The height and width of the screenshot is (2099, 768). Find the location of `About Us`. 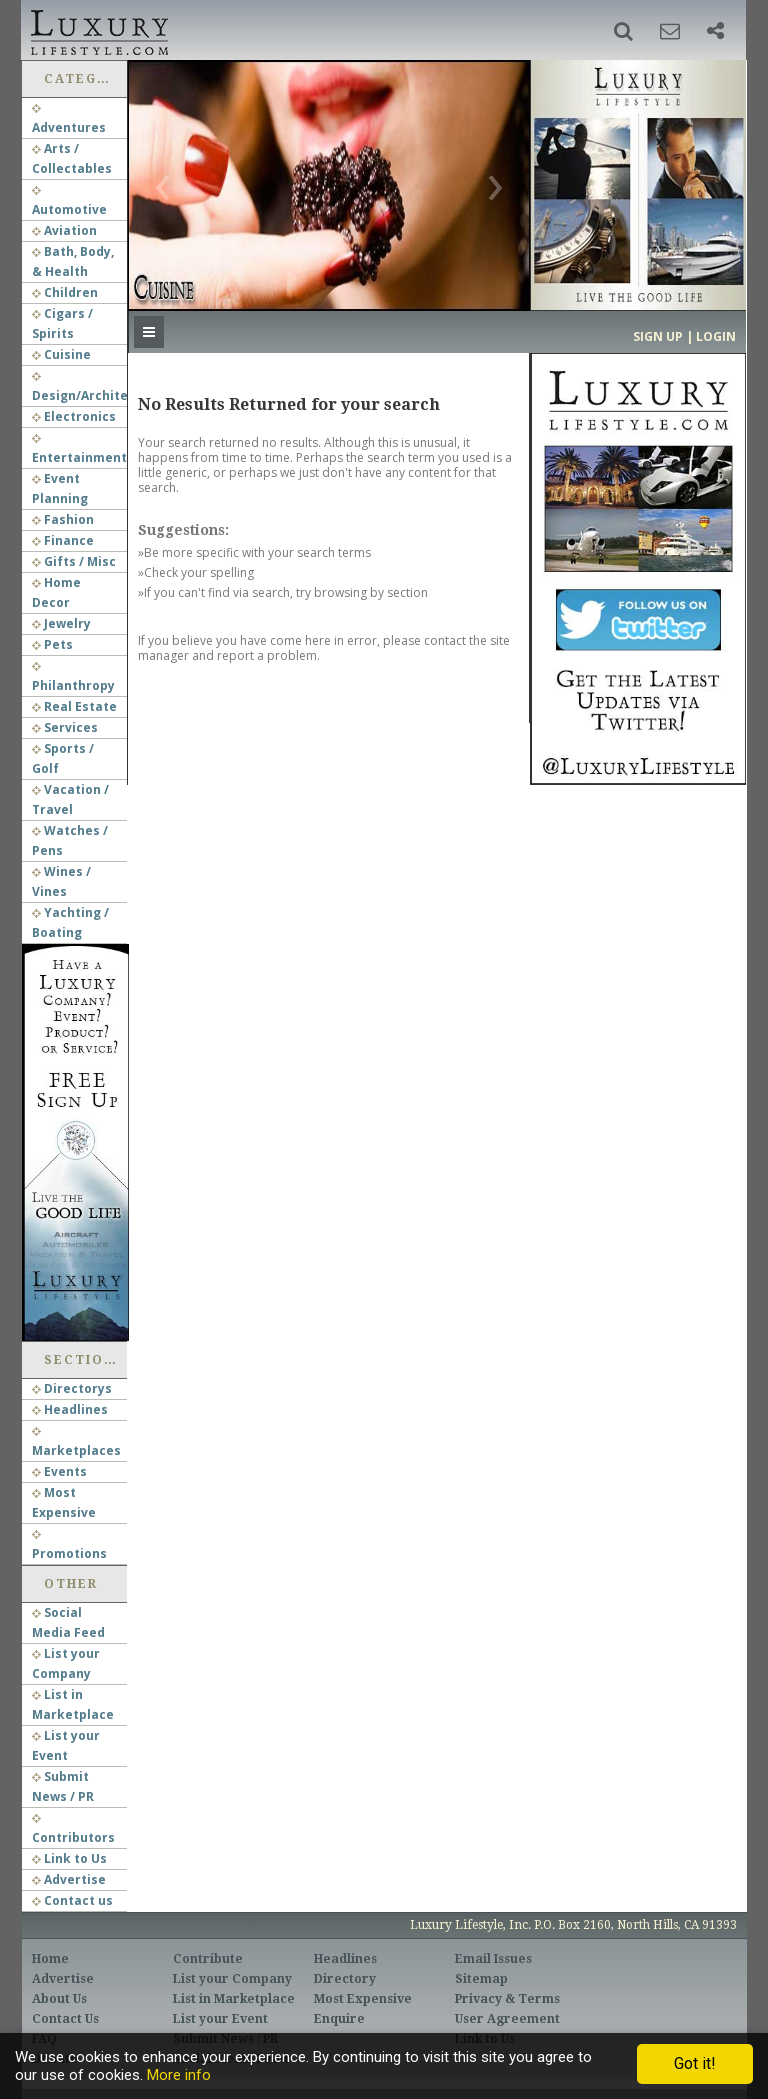

About Us is located at coordinates (59, 1999).